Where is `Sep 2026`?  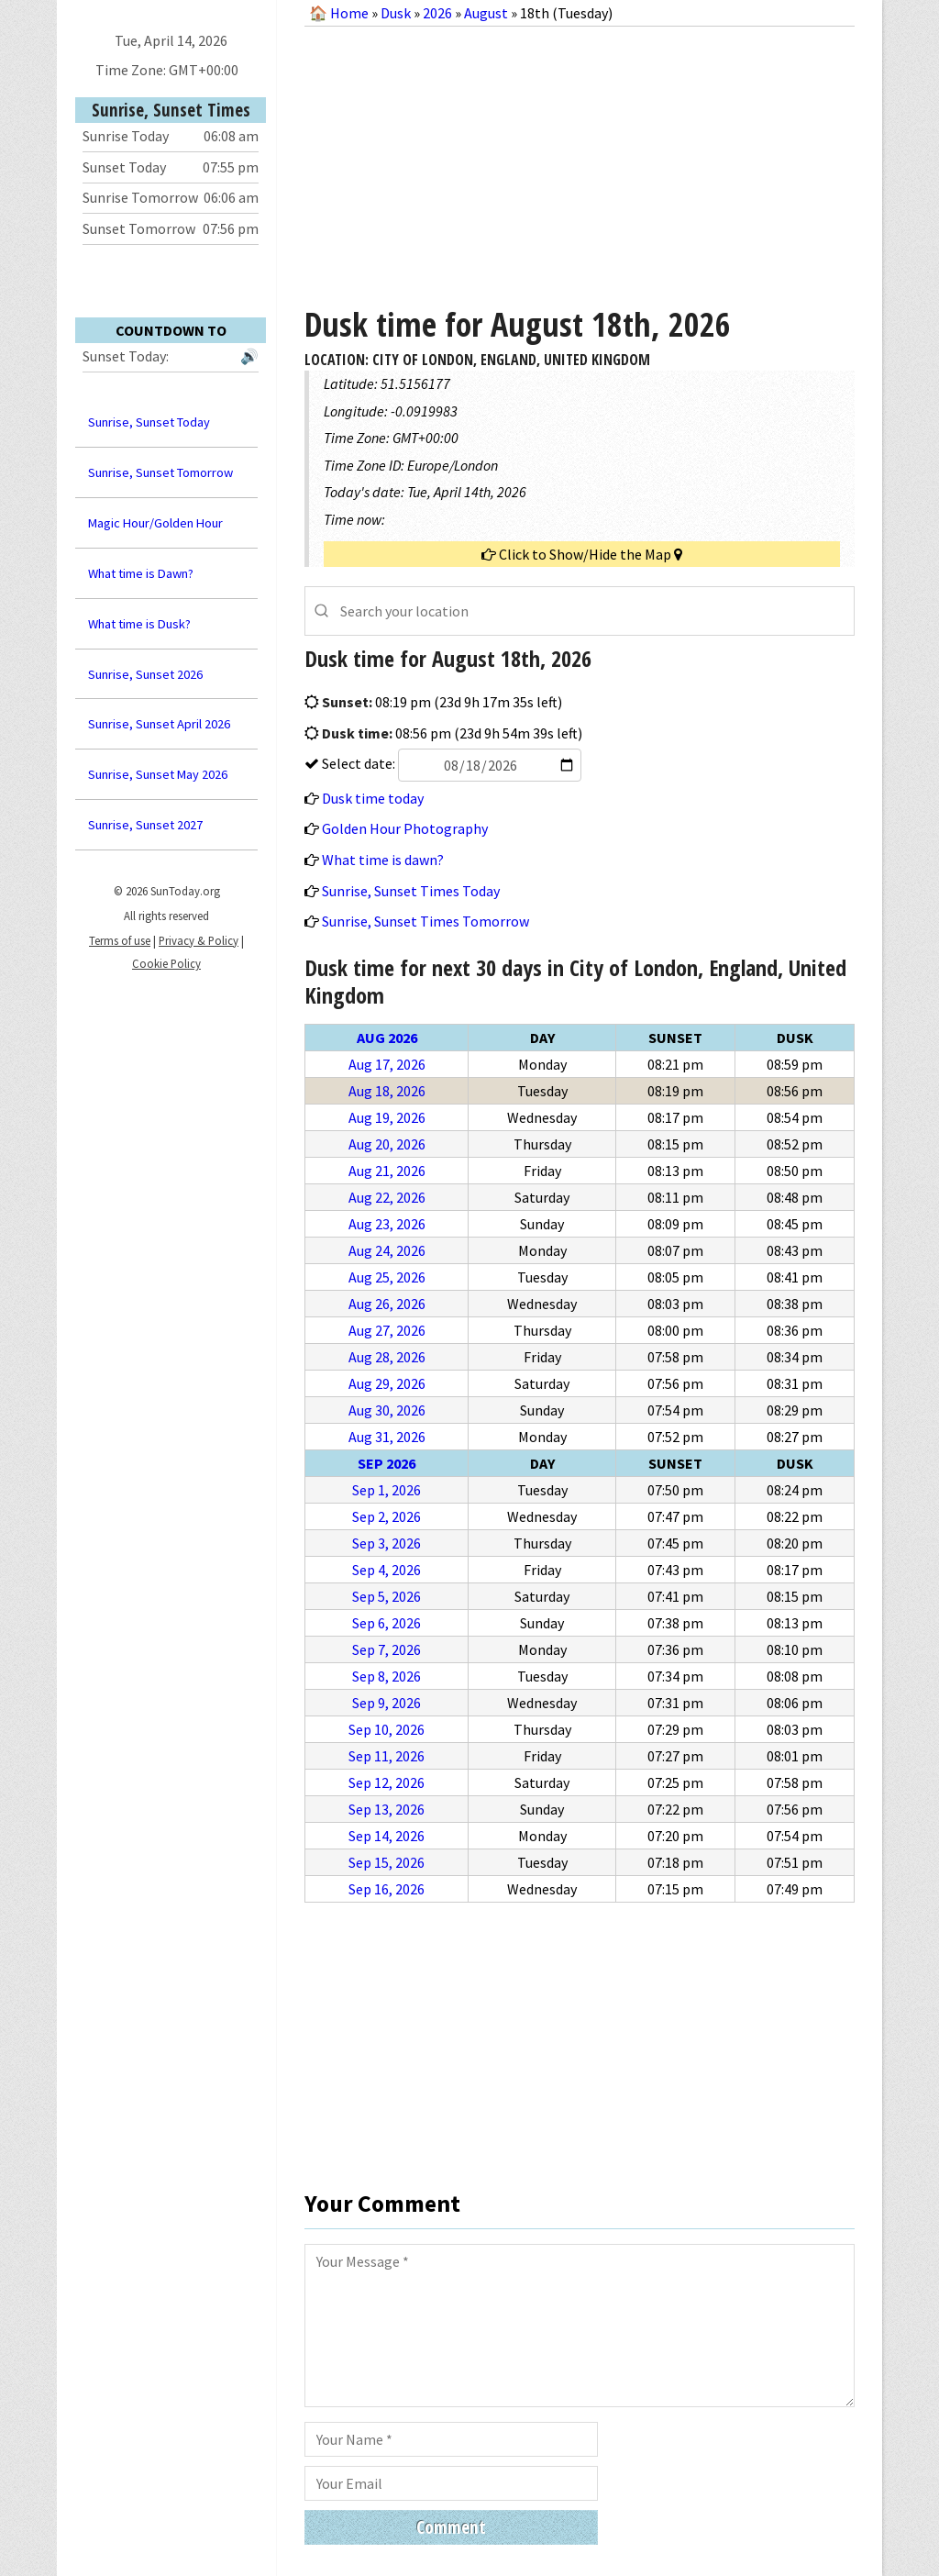 Sep 2026 is located at coordinates (386, 1463).